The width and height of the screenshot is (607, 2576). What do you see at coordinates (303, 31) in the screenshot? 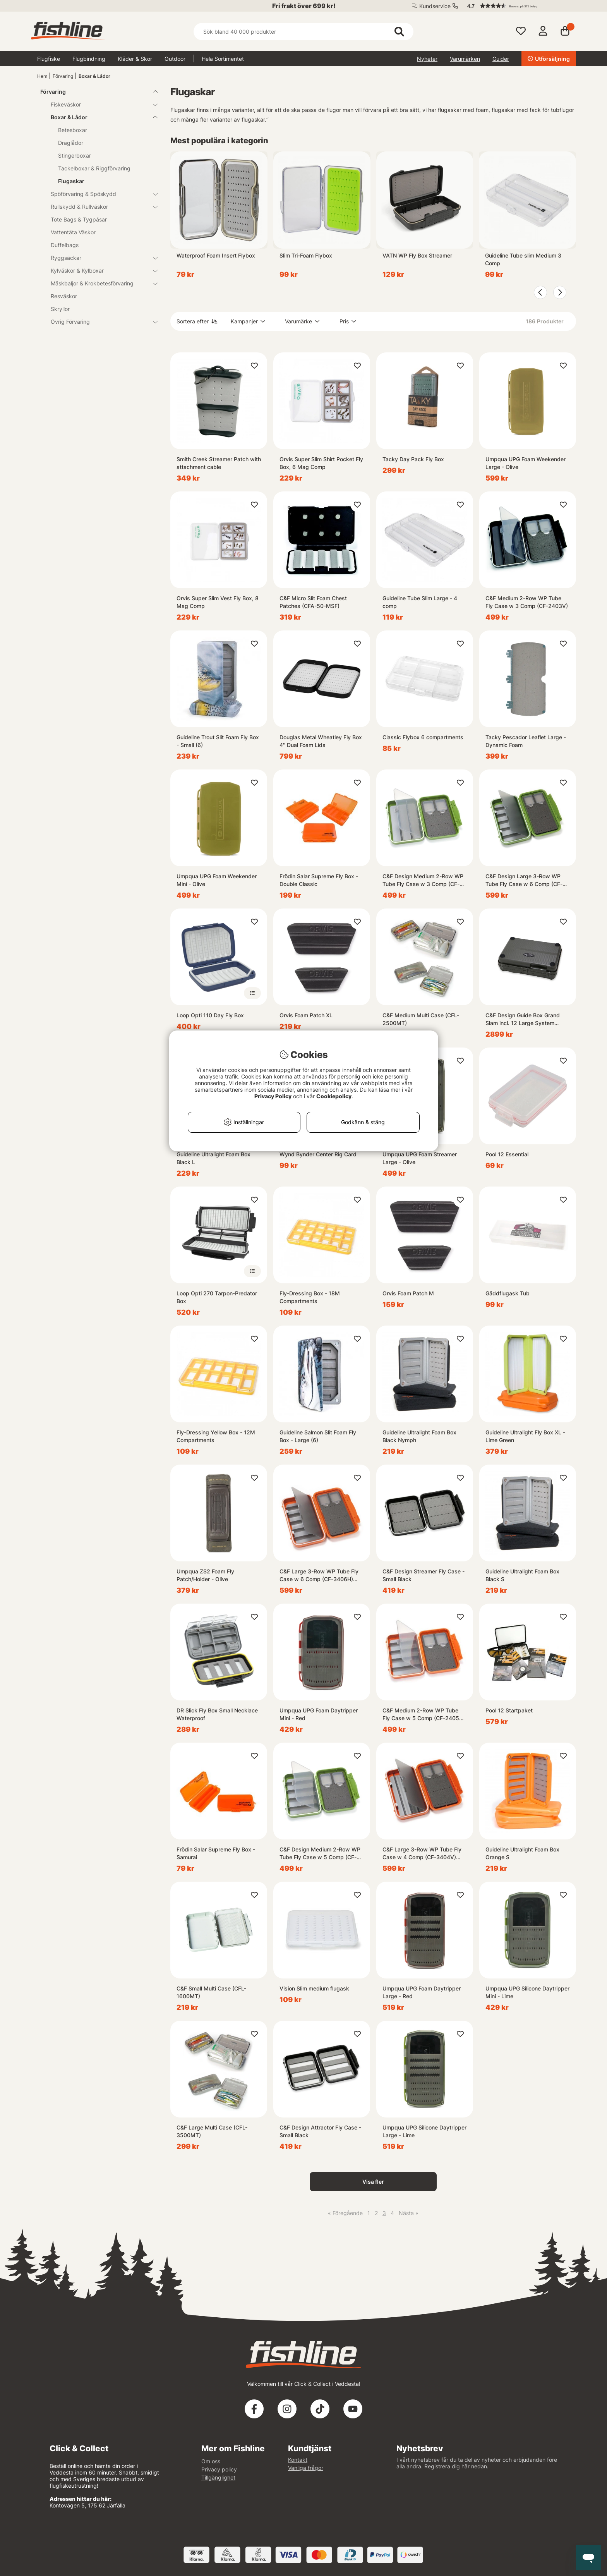
I see `[Sök]` at bounding box center [303, 31].